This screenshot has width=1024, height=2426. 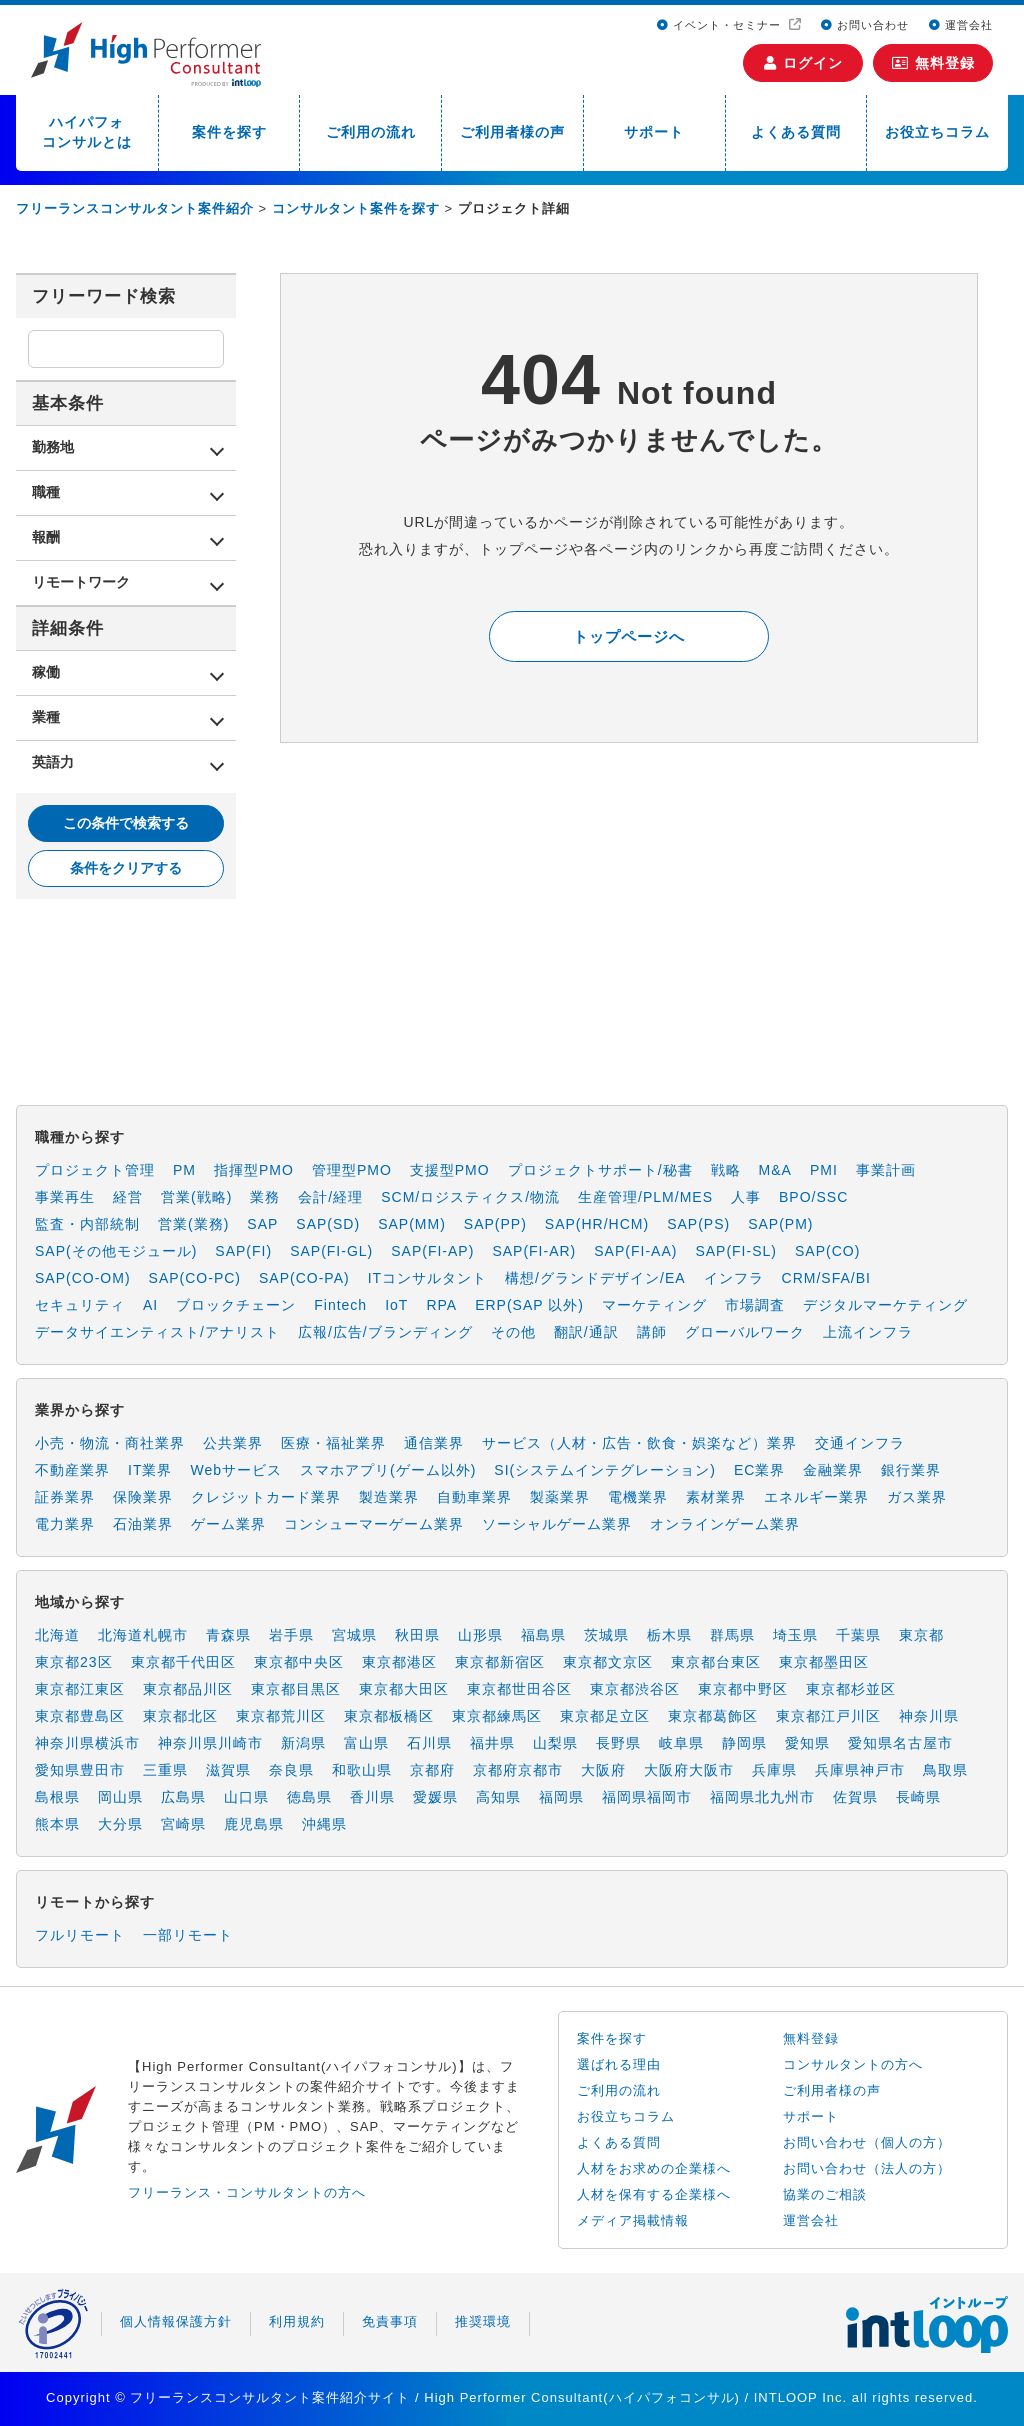 What do you see at coordinates (87, 1224) in the screenshot?
I see `監査・内部統制` at bounding box center [87, 1224].